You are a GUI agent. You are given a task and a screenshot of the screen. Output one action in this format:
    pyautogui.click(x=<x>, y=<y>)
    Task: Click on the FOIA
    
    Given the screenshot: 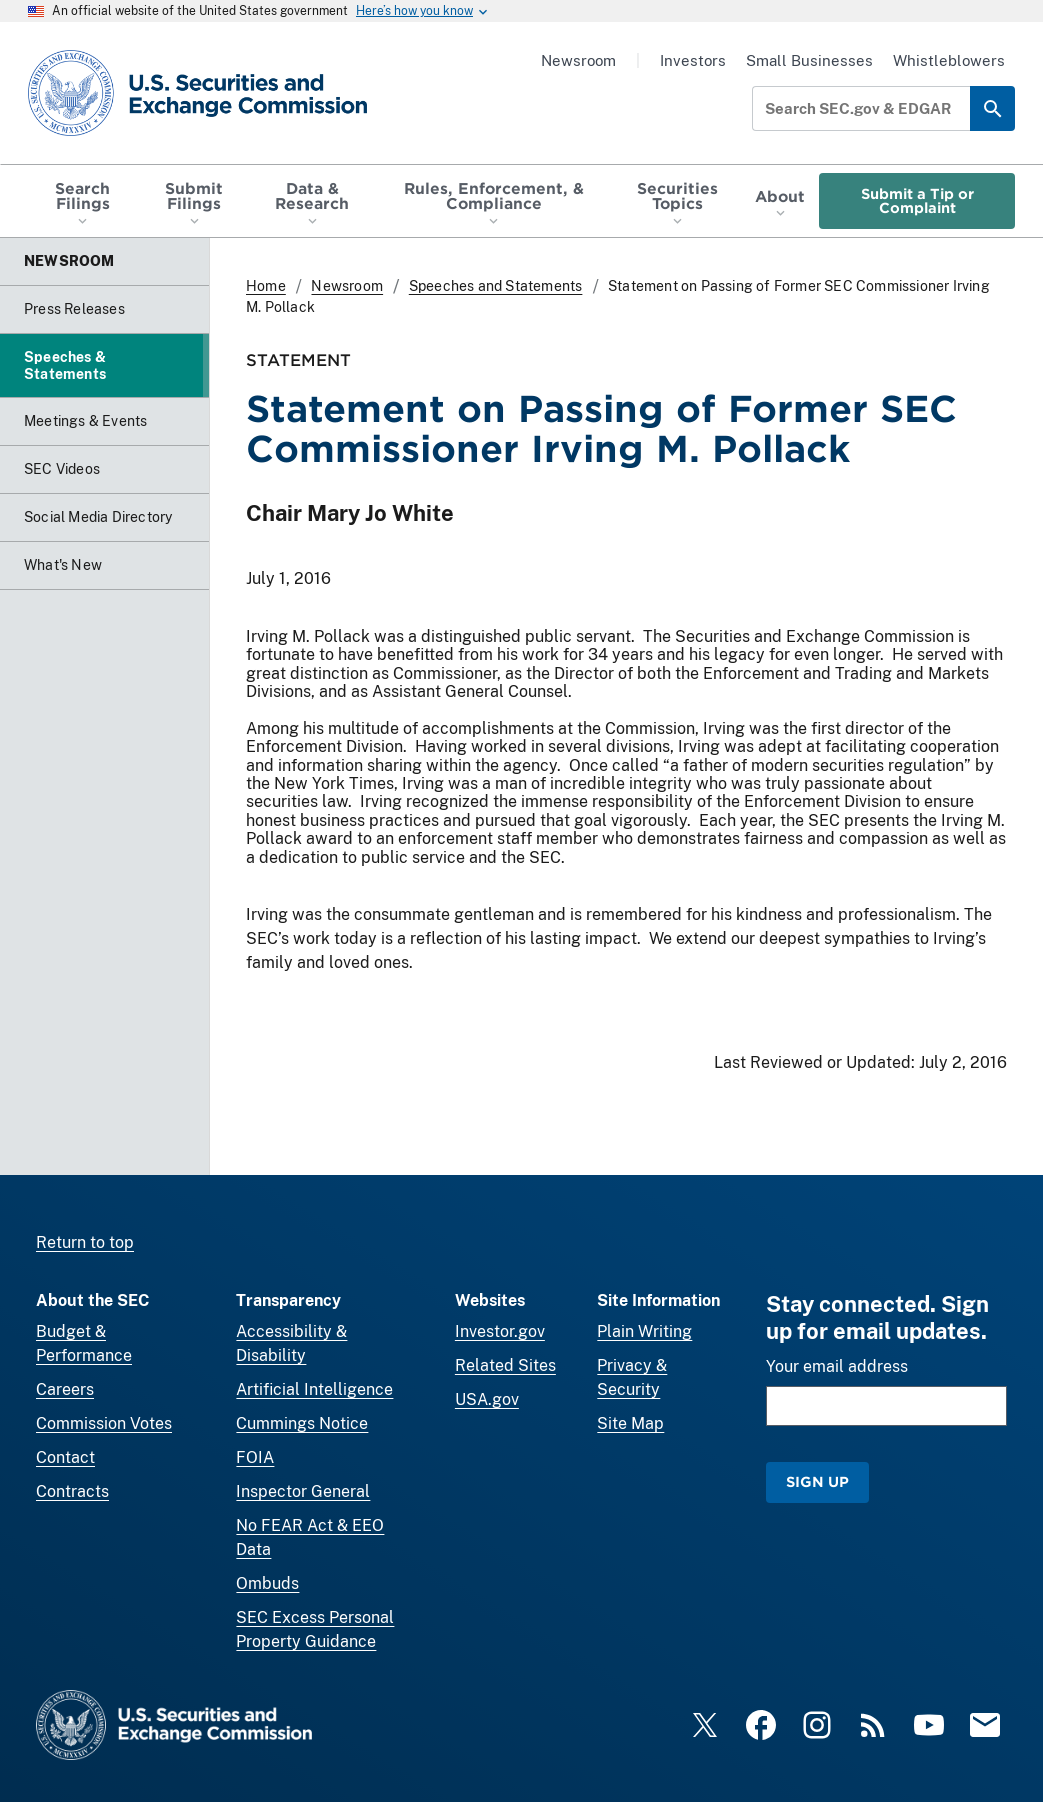 What is the action you would take?
    pyautogui.click(x=255, y=1457)
    